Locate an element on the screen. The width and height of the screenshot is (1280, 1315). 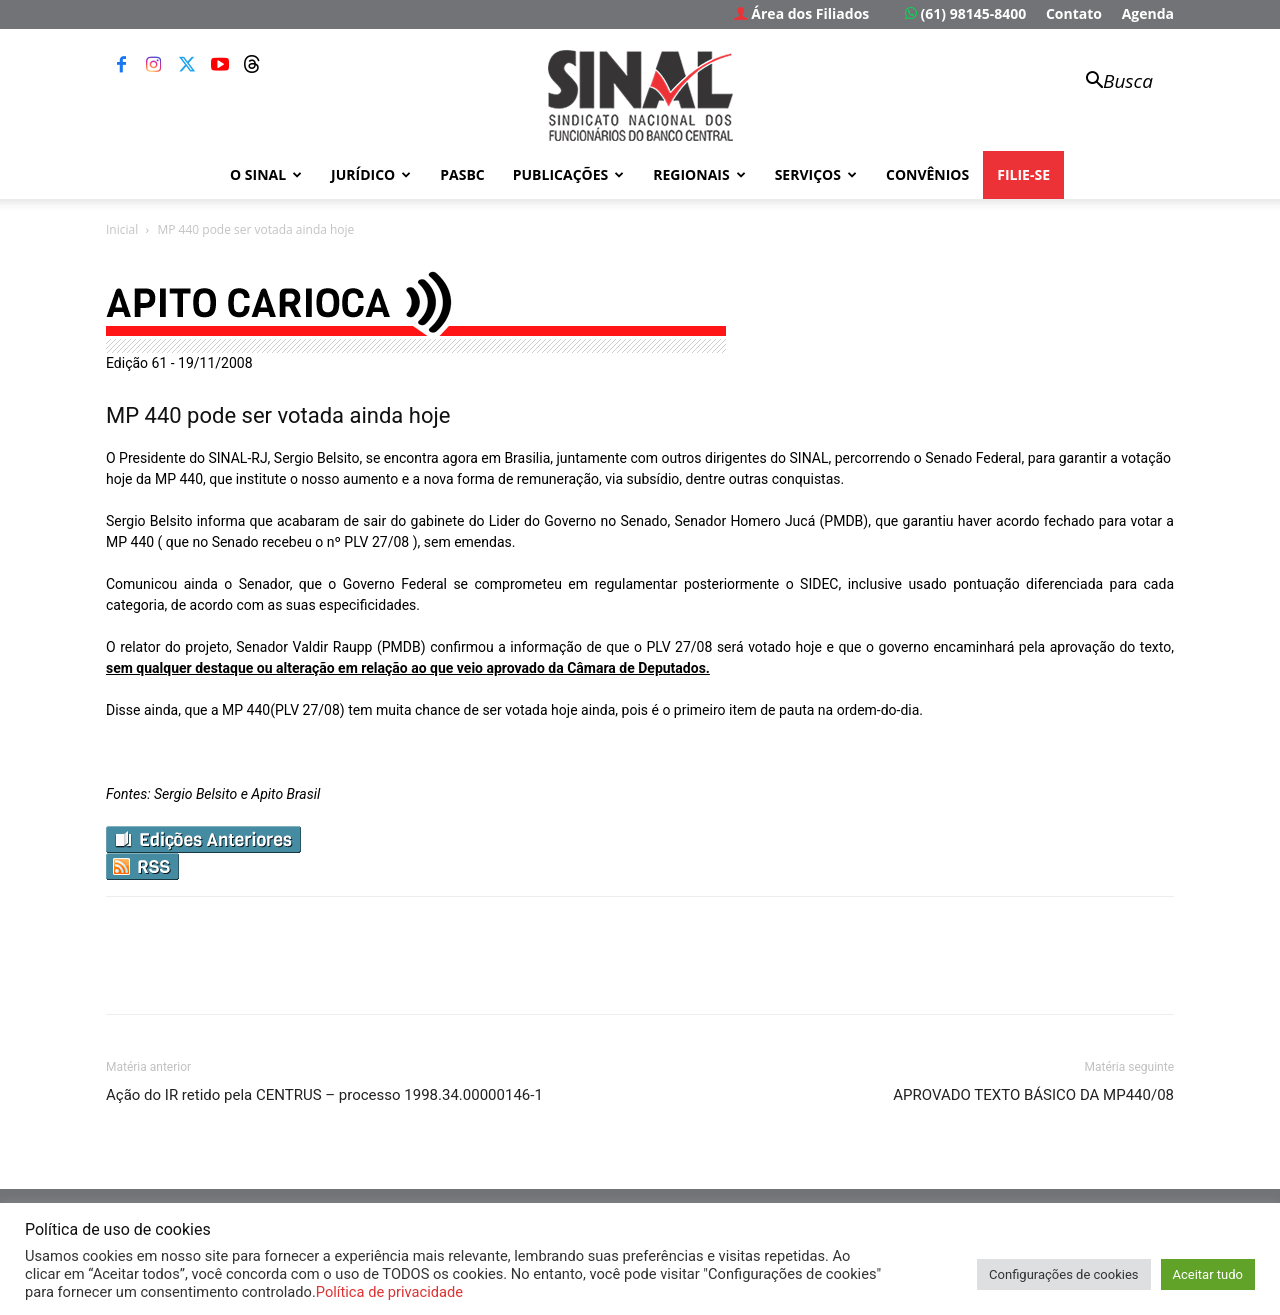
Serviços is located at coordinates (816, 174).